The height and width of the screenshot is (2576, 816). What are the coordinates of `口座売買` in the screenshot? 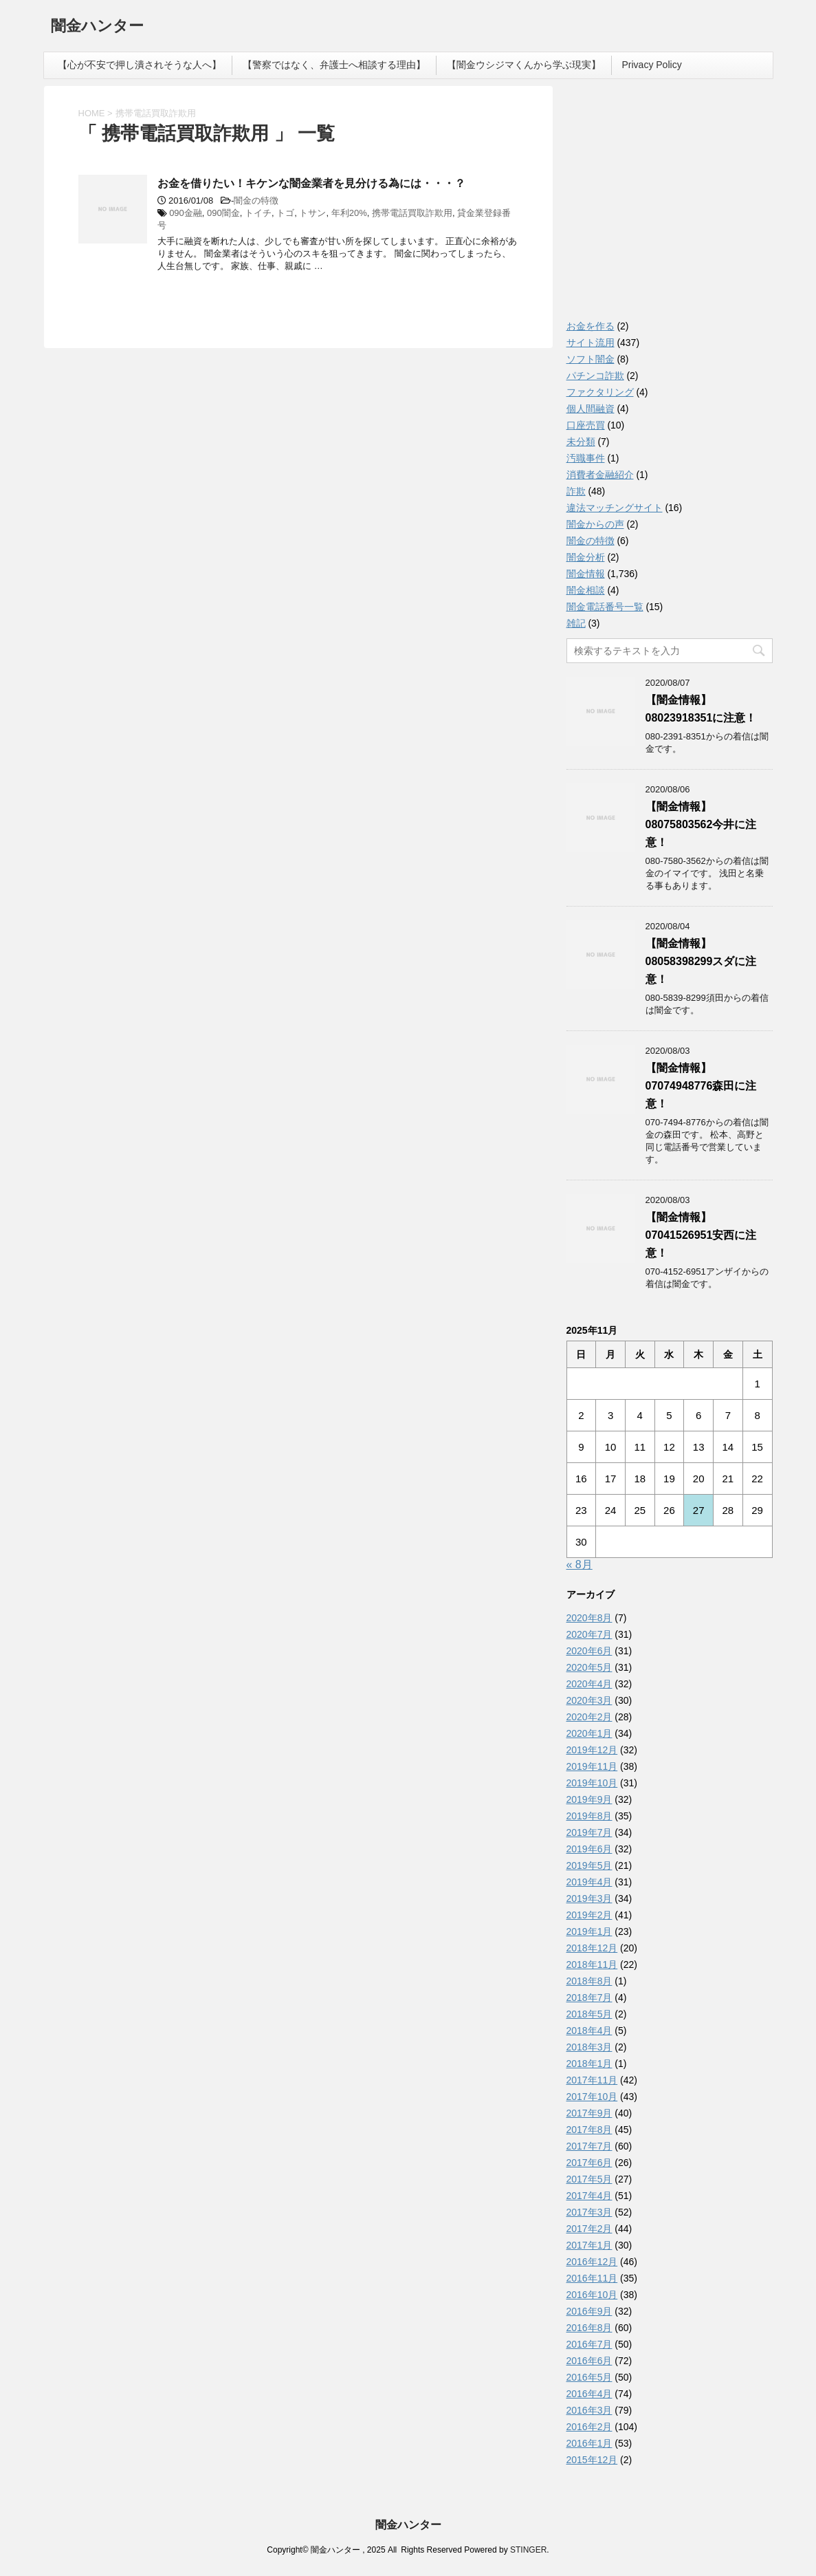 It's located at (585, 425).